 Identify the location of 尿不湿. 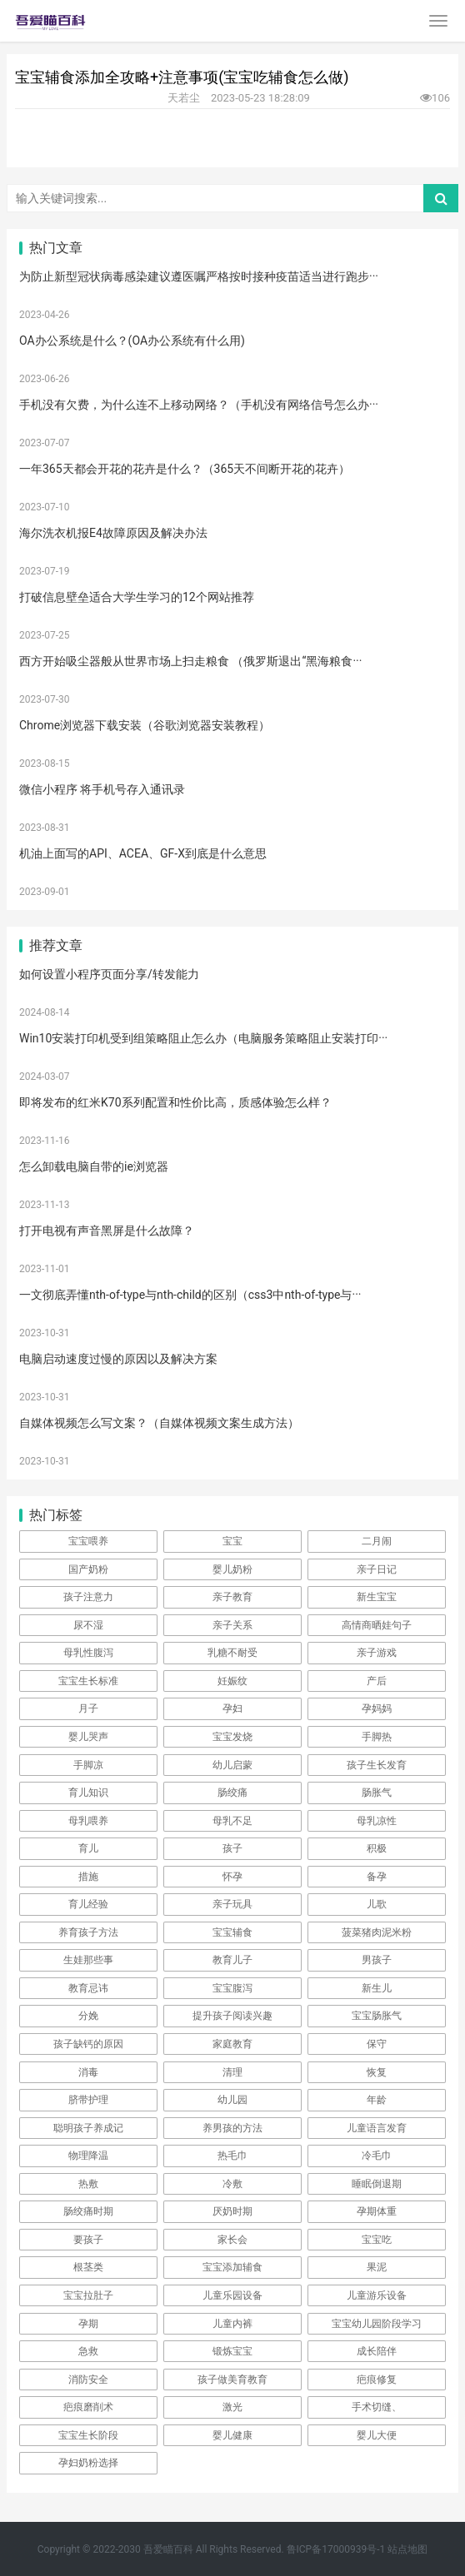
(88, 1625).